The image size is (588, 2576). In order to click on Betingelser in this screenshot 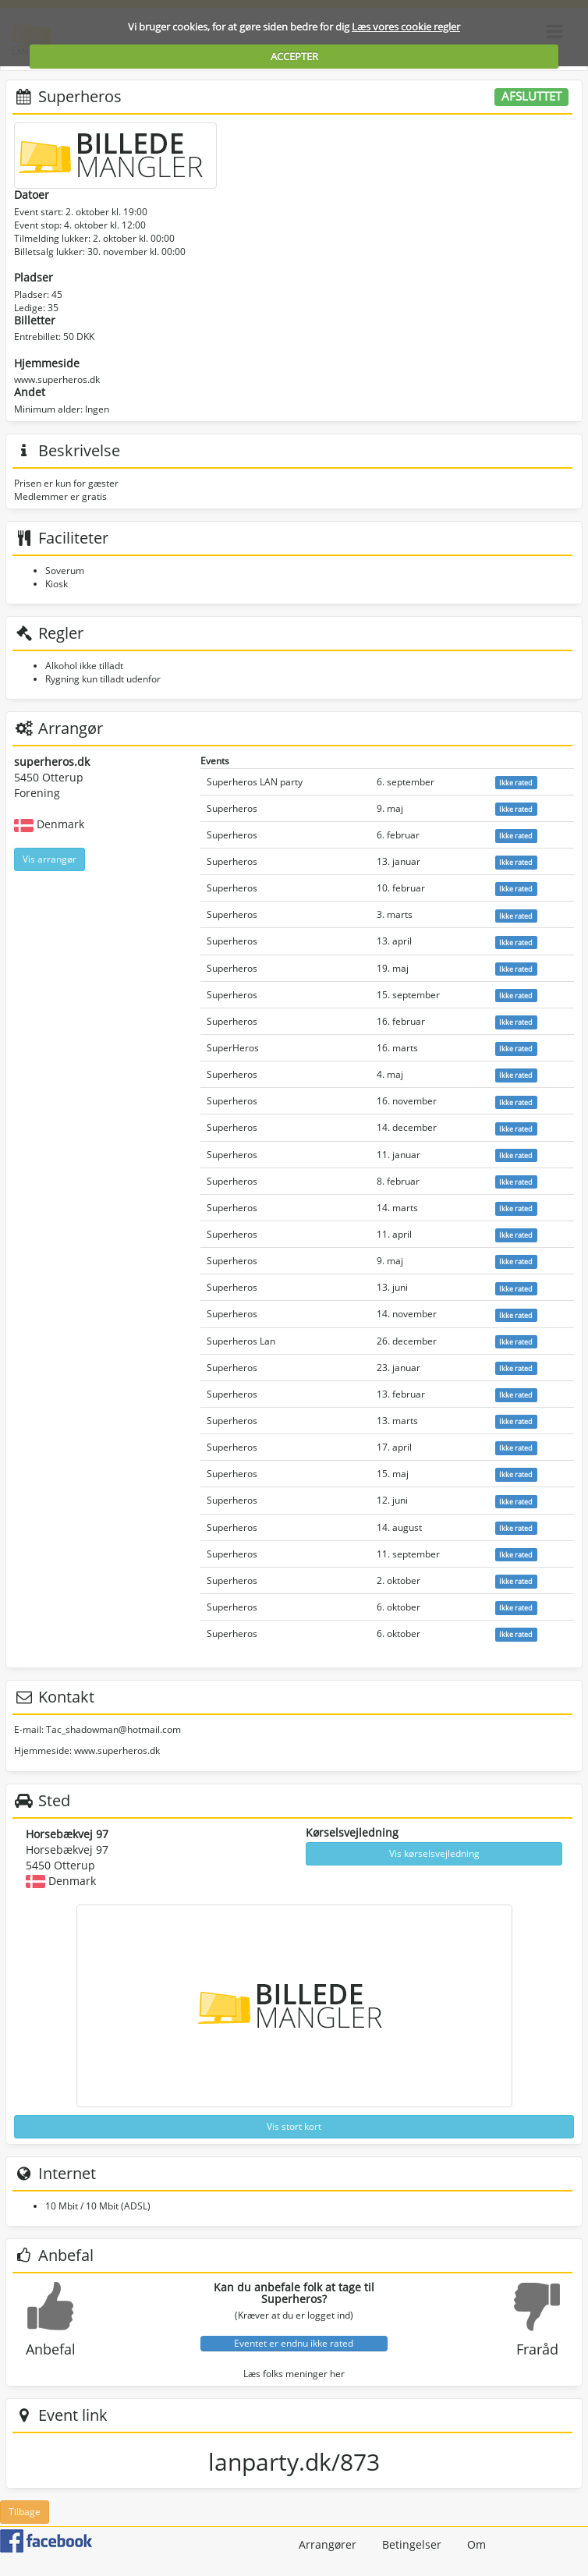, I will do `click(411, 2544)`.